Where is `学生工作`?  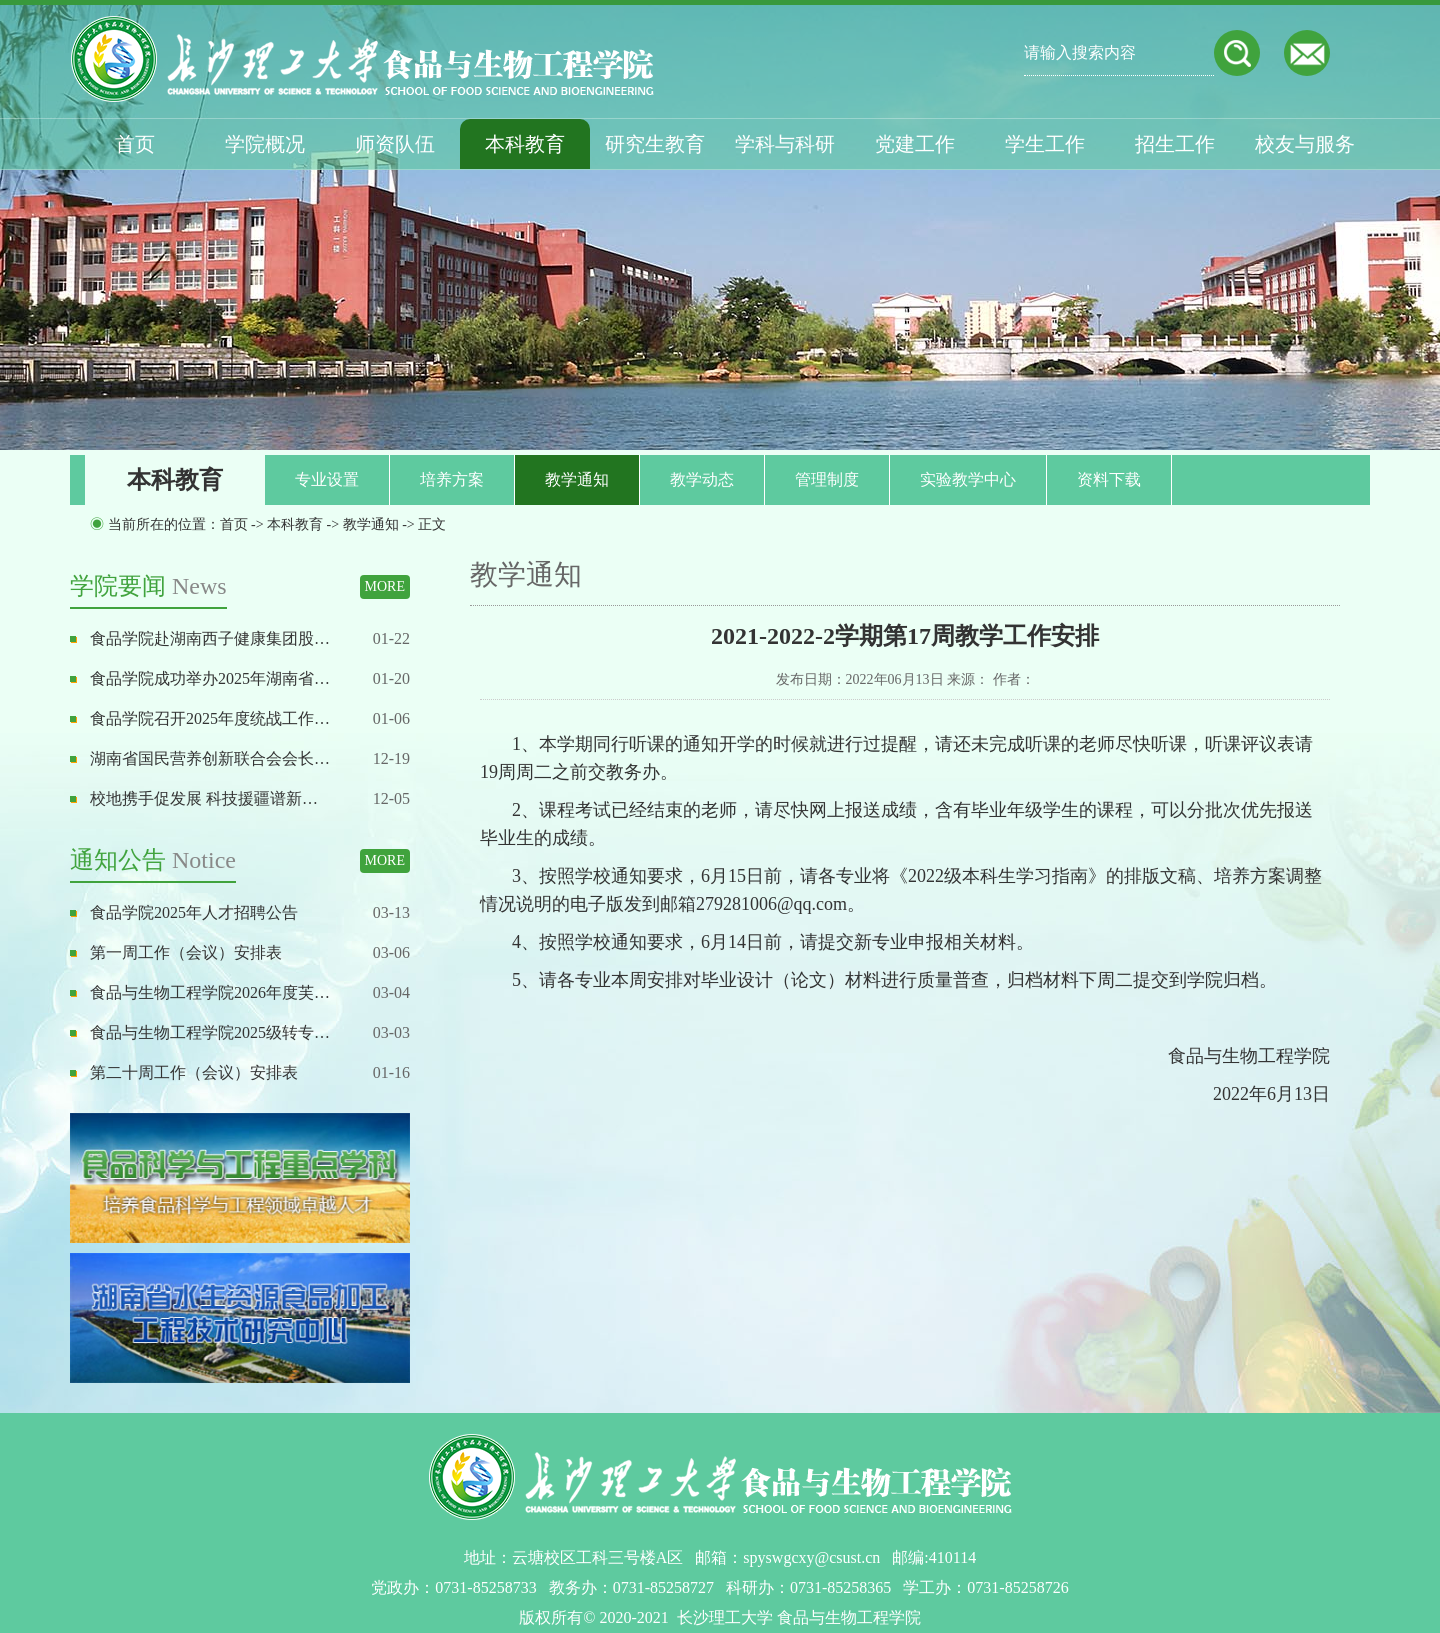
学生工作 is located at coordinates (1045, 144).